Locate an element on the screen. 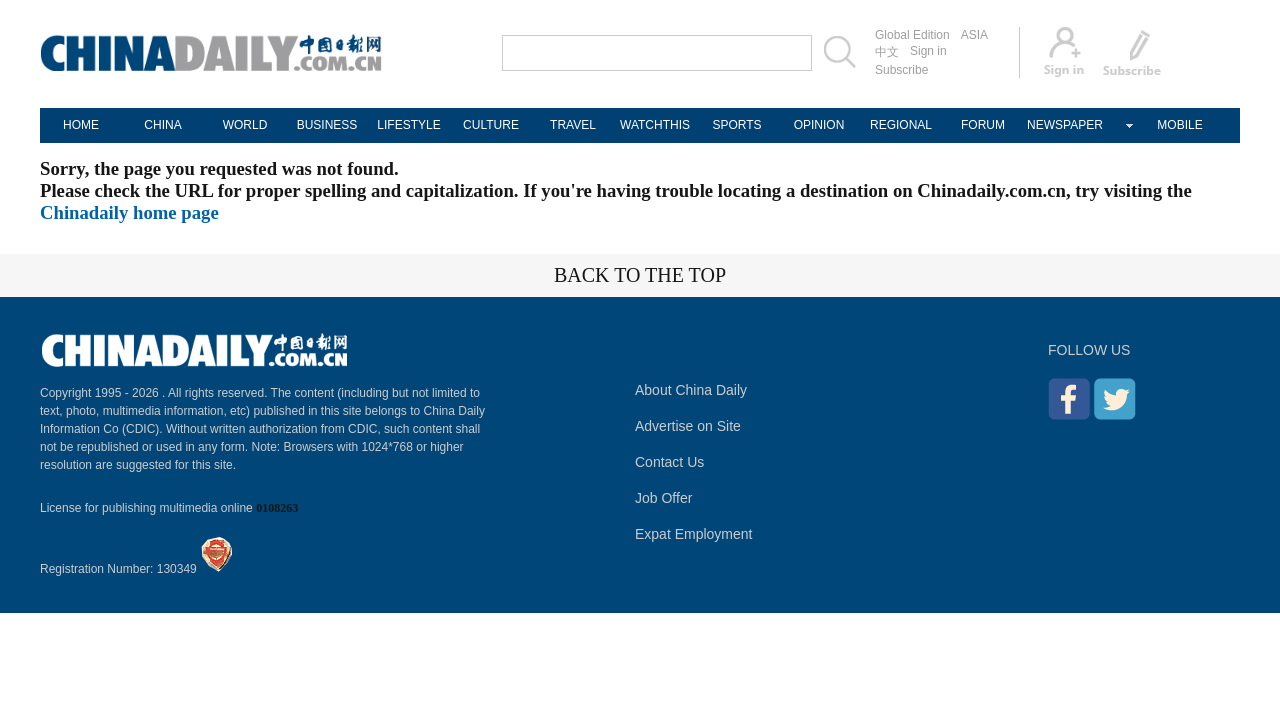 The width and height of the screenshot is (1280, 720). Global Edition is located at coordinates (912, 35).